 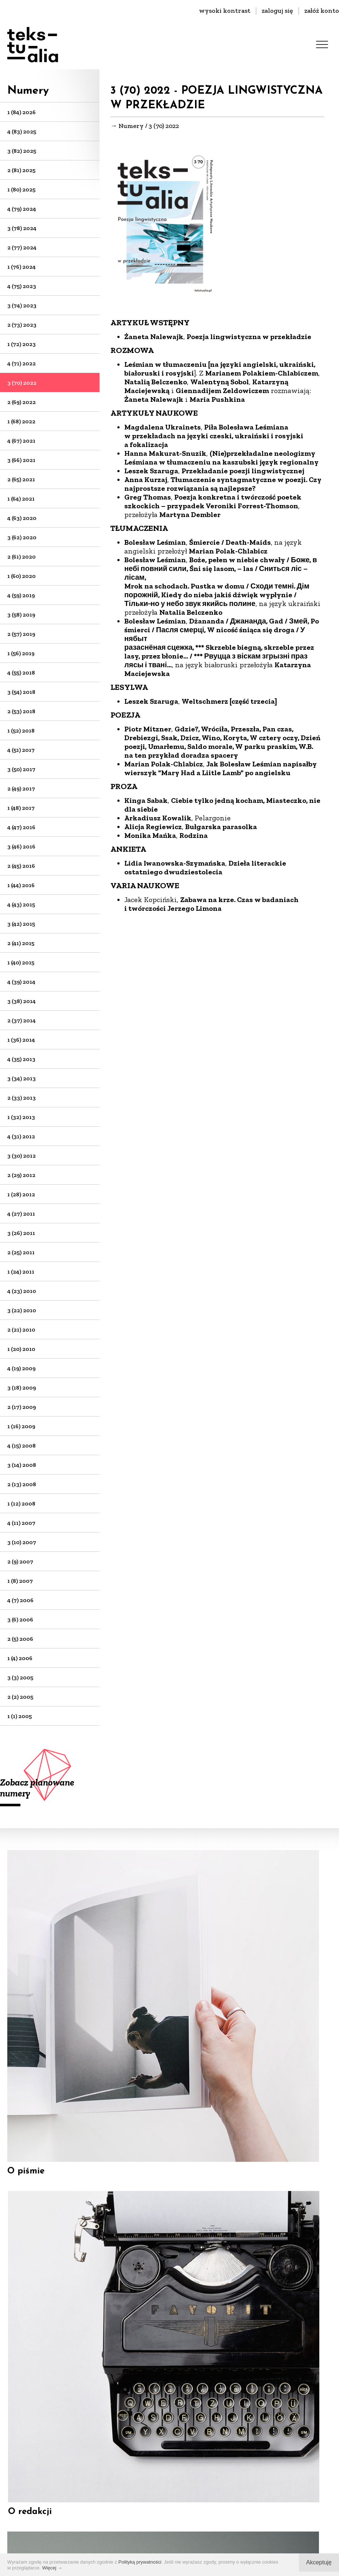 What do you see at coordinates (21, 1136) in the screenshot?
I see `4 (31) 2012` at bounding box center [21, 1136].